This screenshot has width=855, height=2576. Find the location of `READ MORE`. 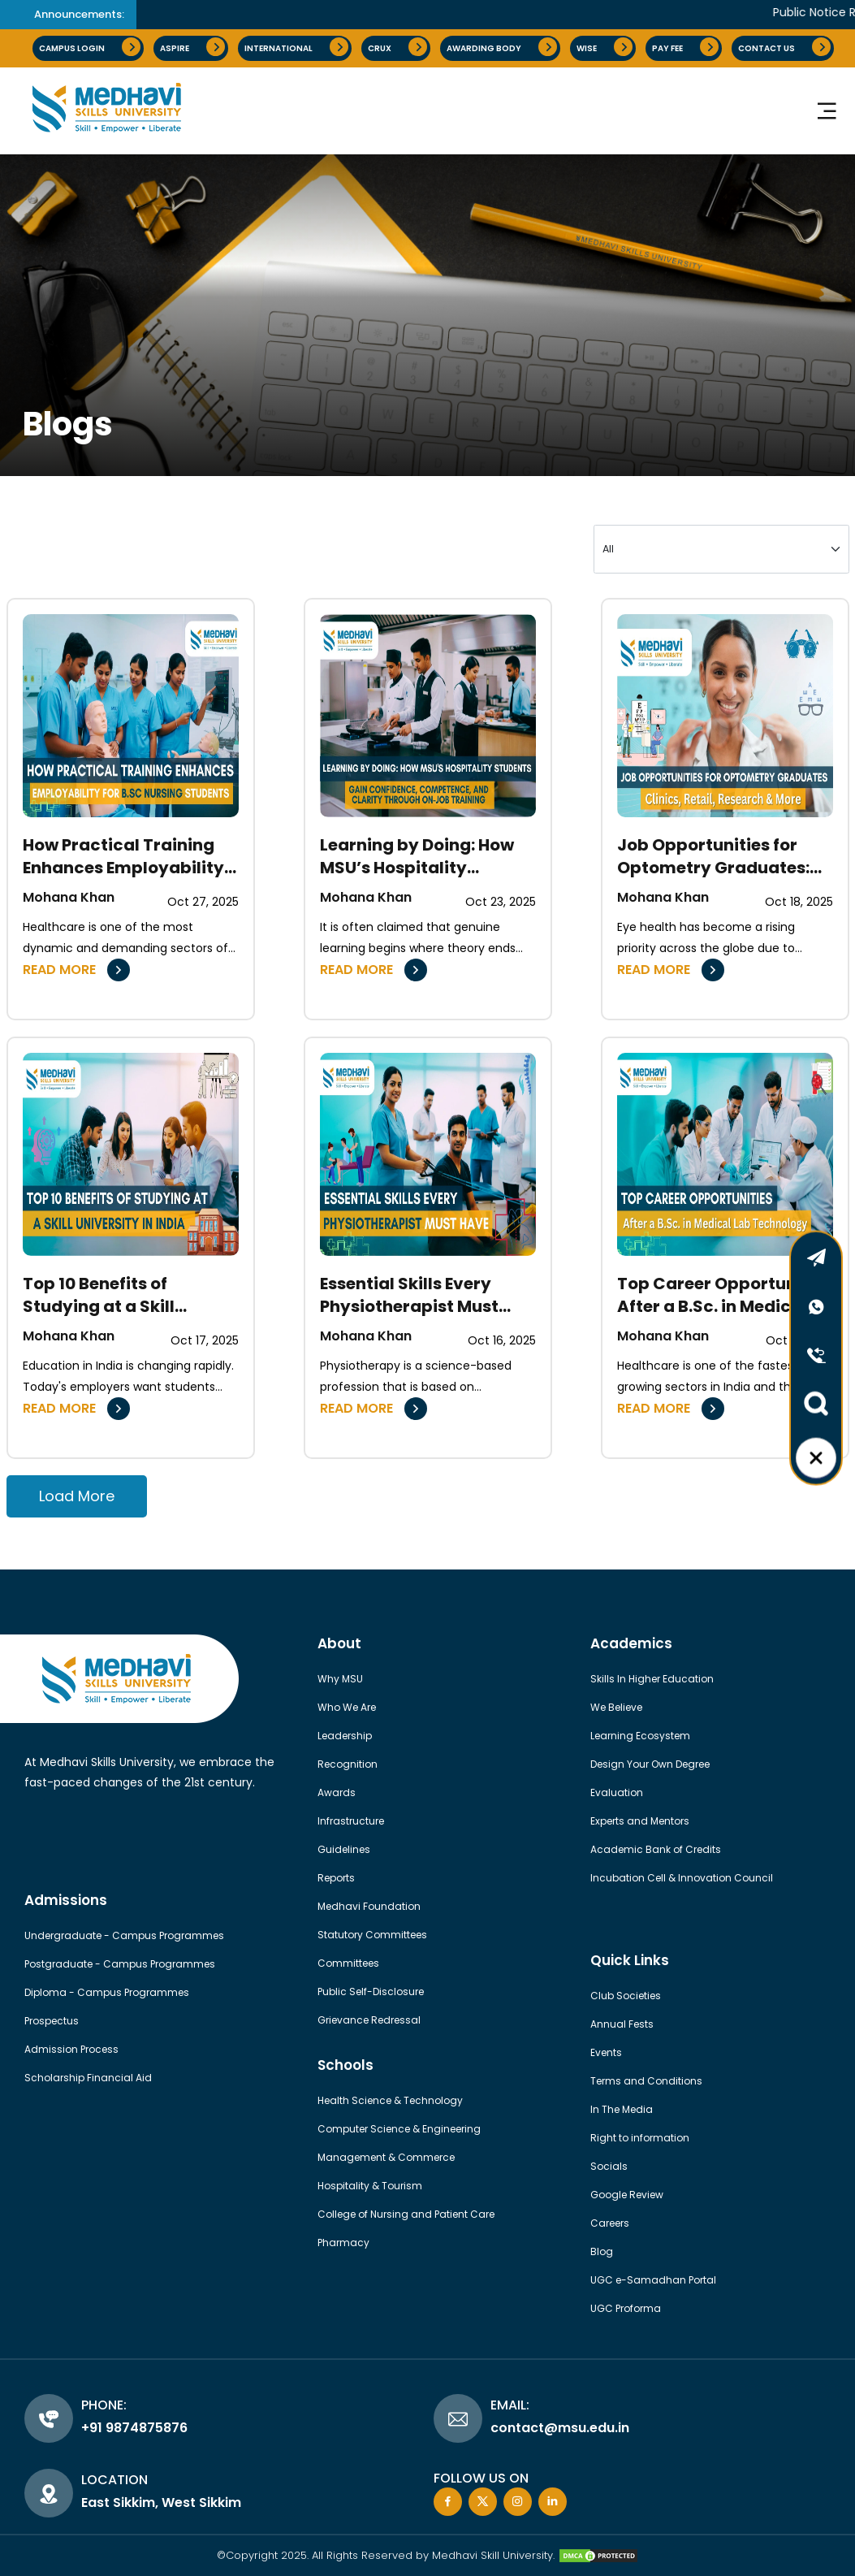

READ MORE is located at coordinates (76, 970).